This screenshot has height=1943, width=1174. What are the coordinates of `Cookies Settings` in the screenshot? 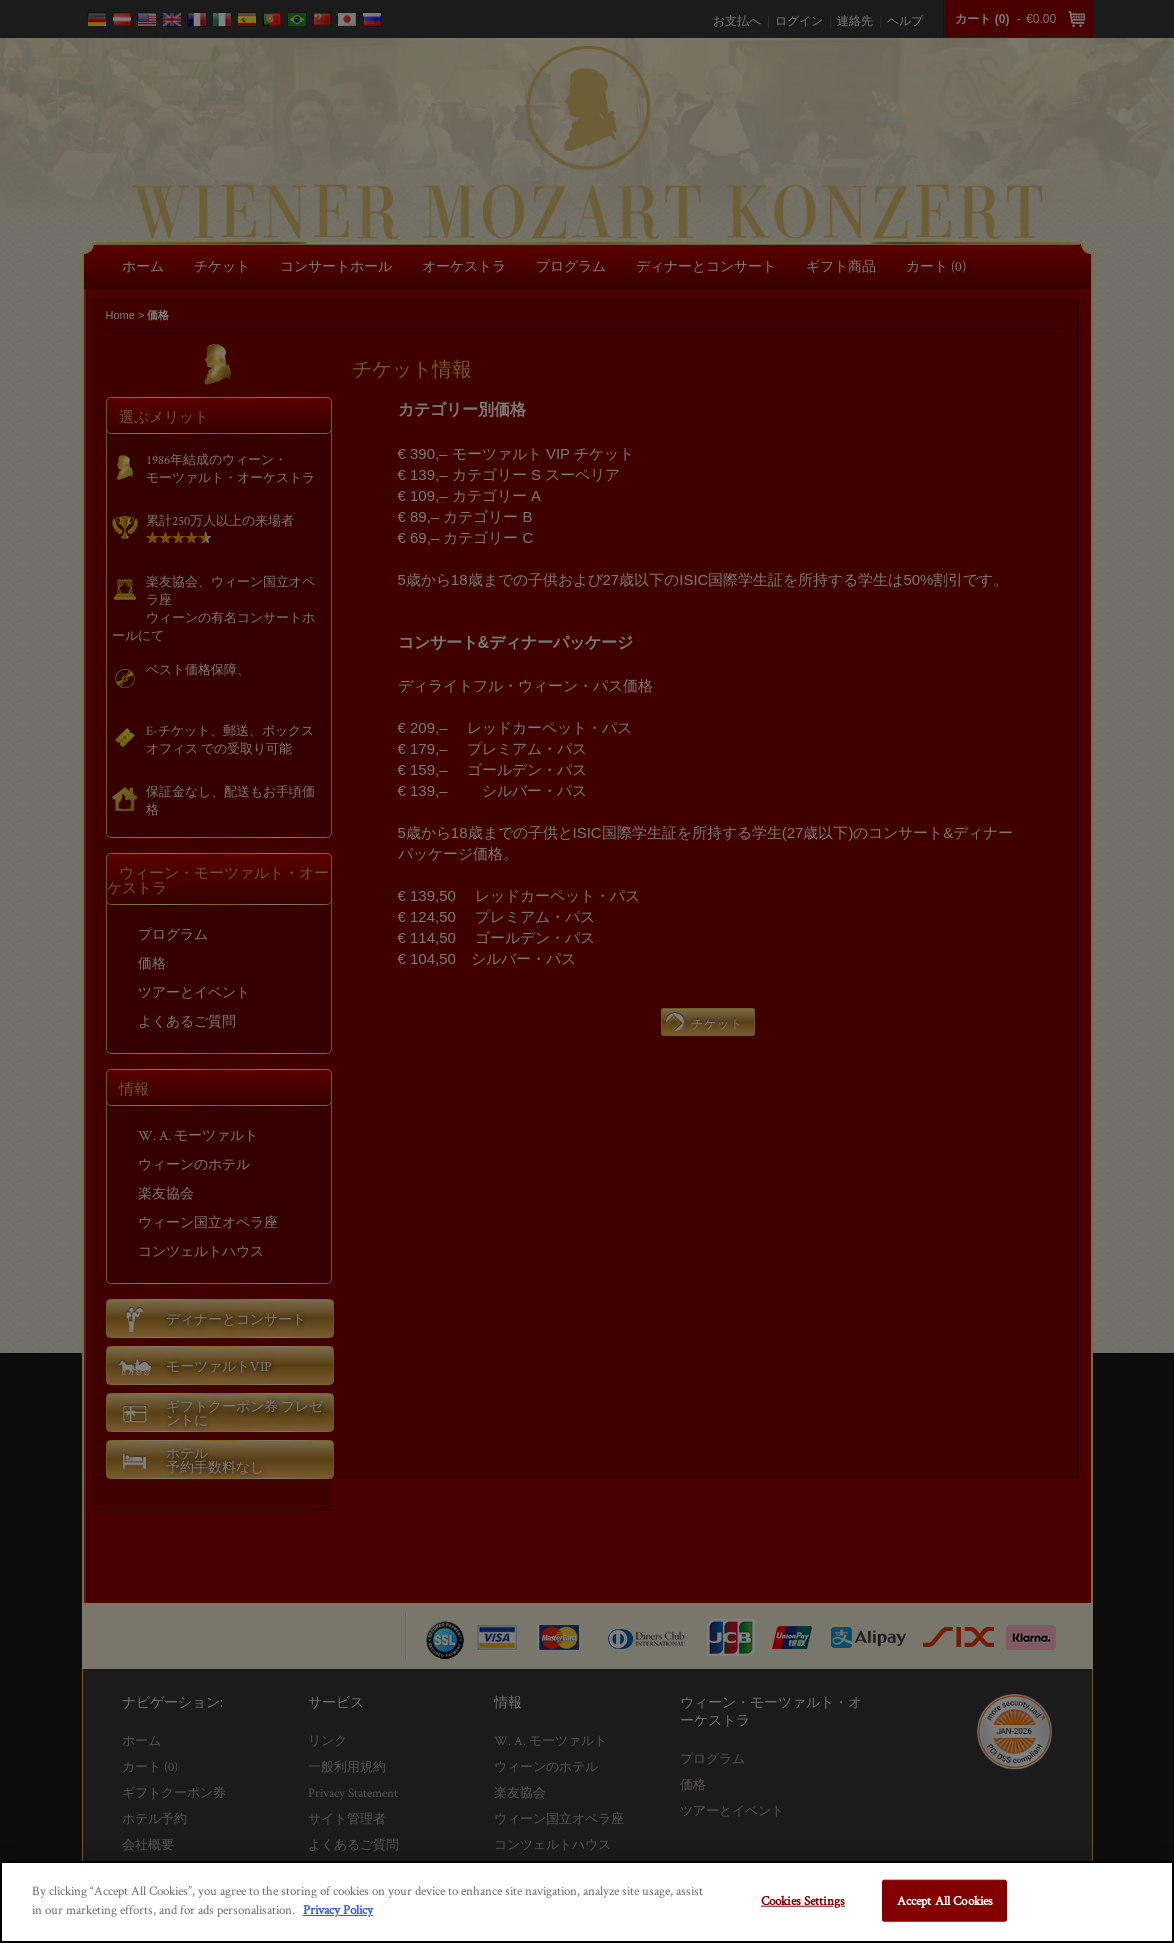 It's located at (803, 1900).